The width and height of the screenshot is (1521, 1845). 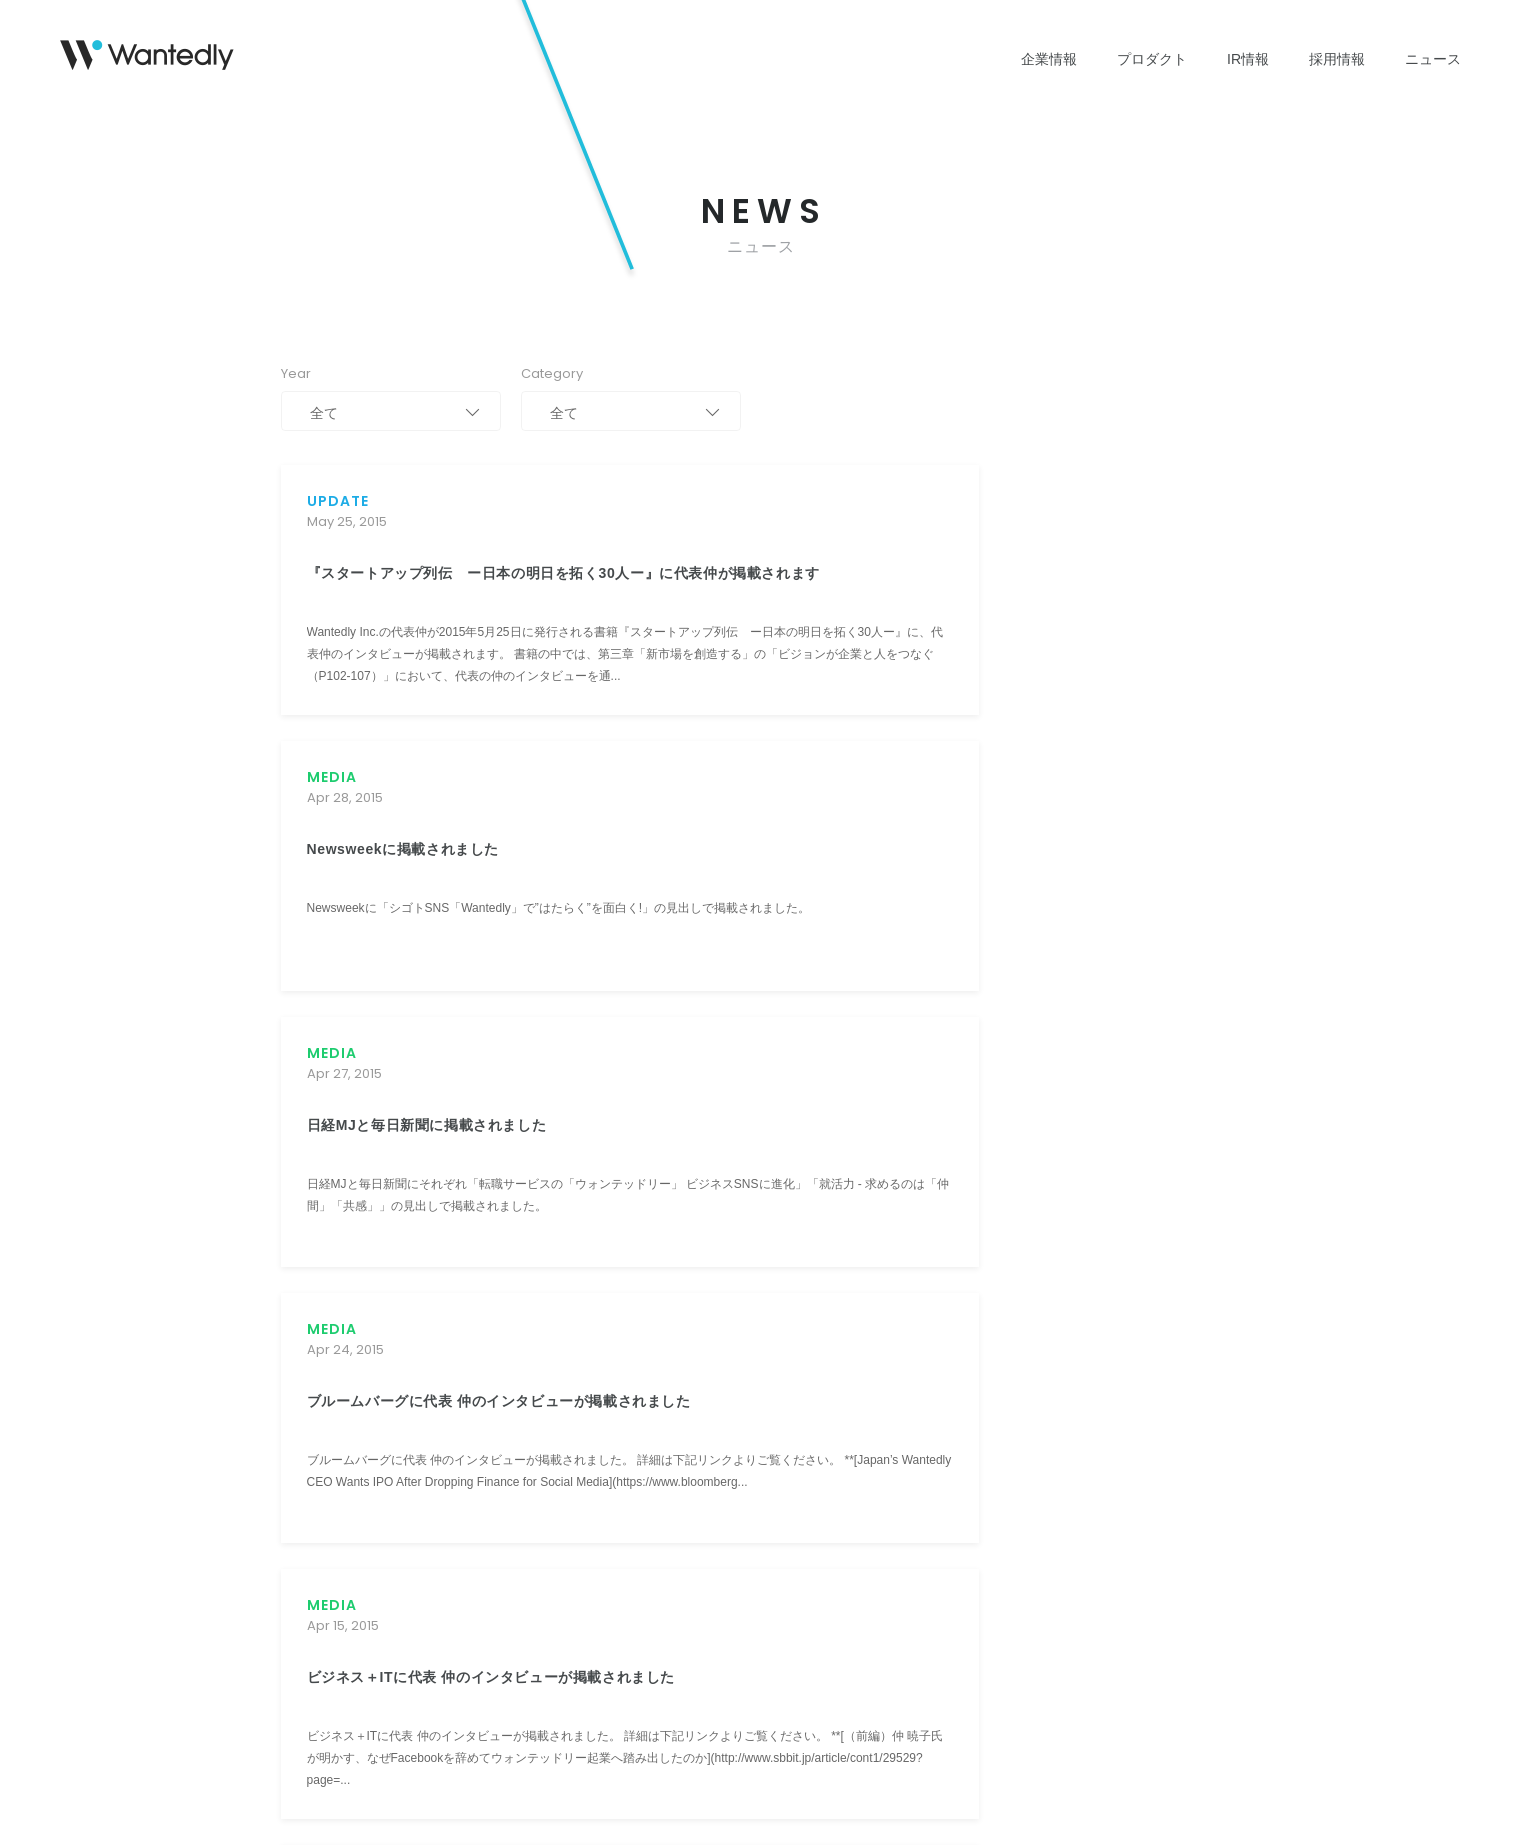 What do you see at coordinates (586, 1367) in the screenshot?
I see `IRニュース [menuitem]` at bounding box center [586, 1367].